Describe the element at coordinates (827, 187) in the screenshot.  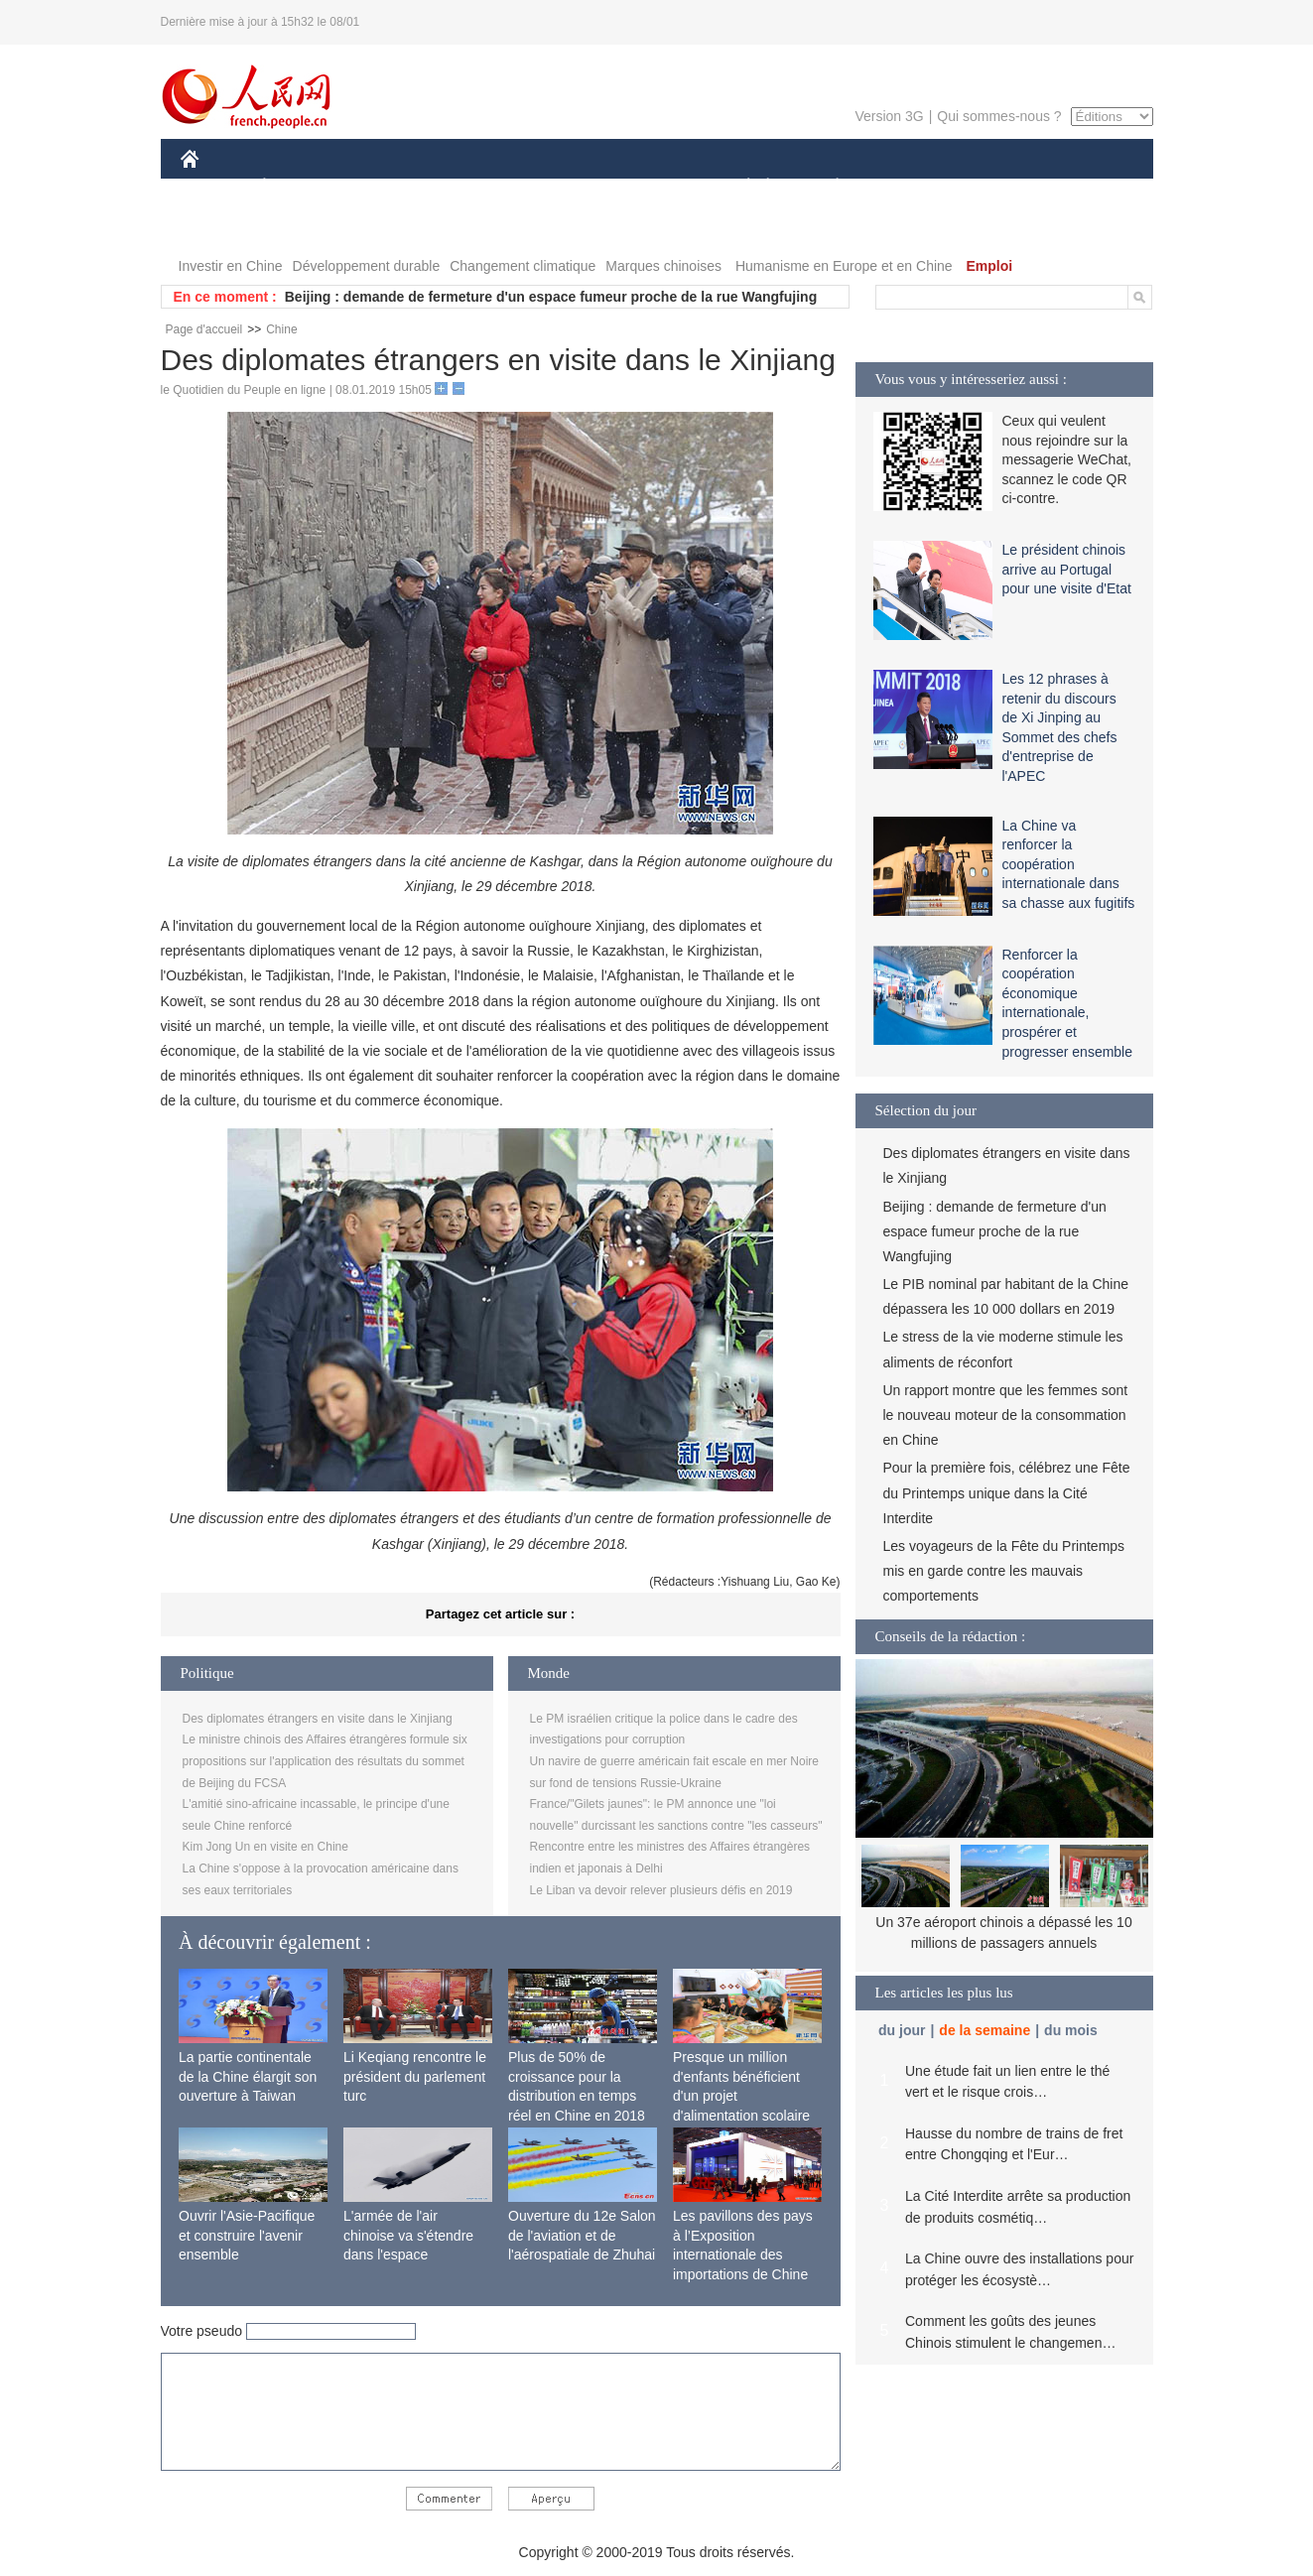
I see `PLANÈTE` at that location.